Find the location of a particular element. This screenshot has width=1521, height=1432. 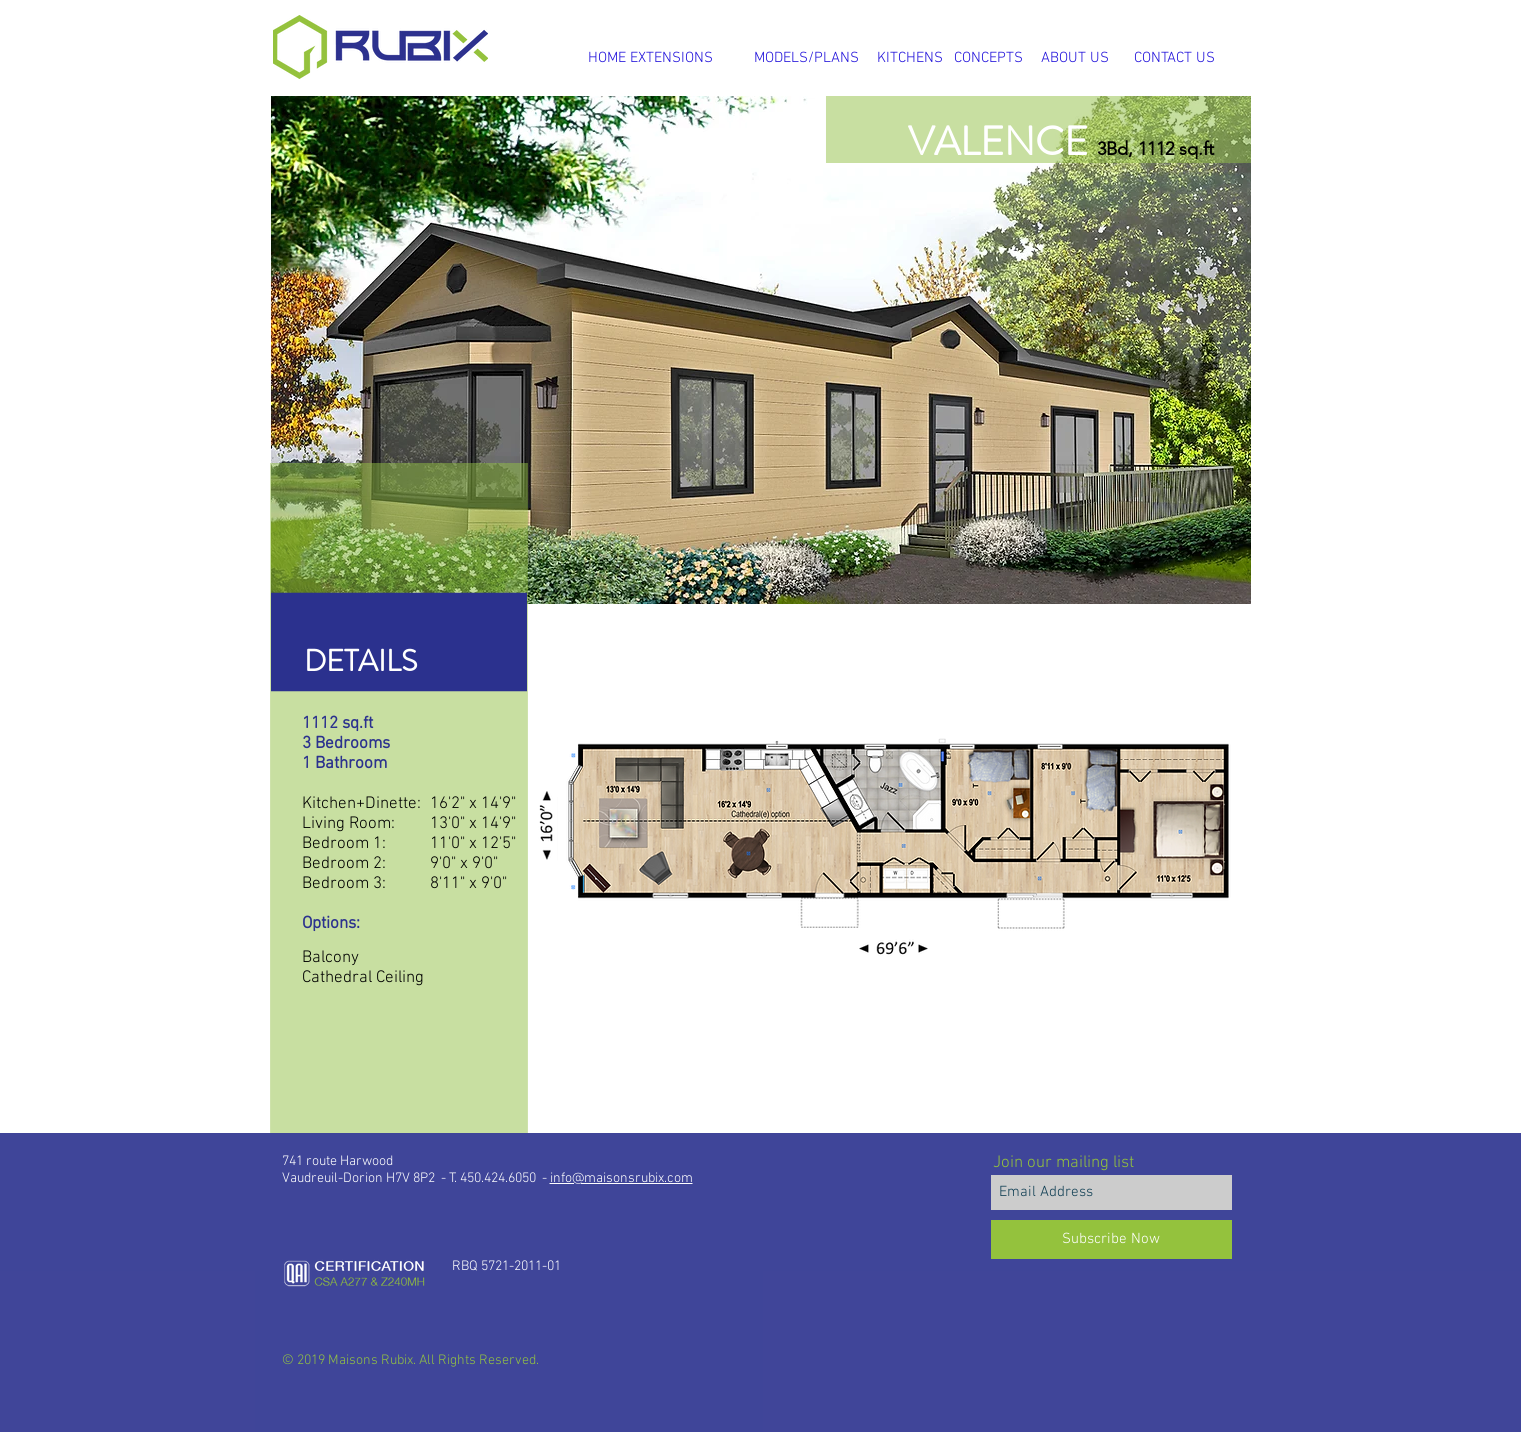

[HOME EXTENSIONS] is located at coordinates (651, 58).